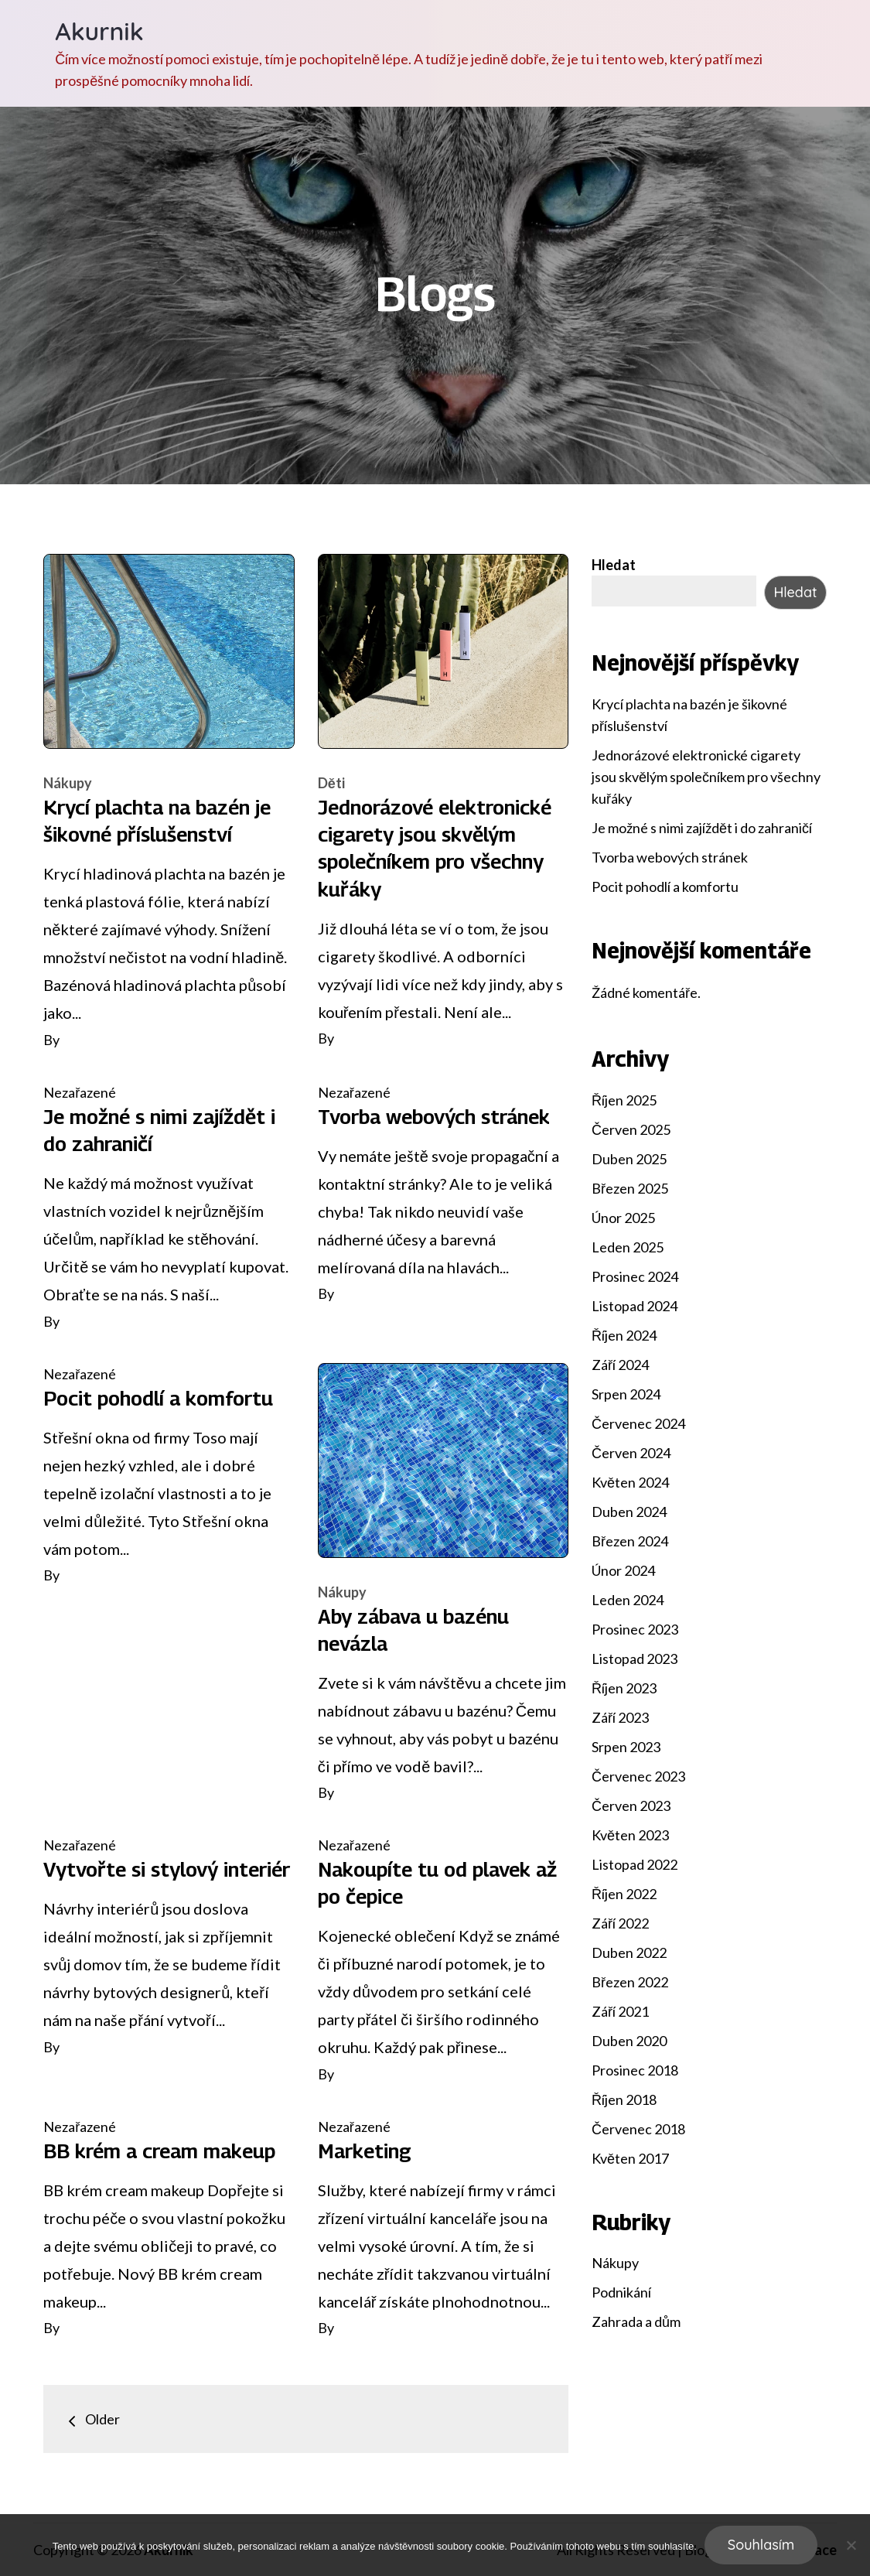  What do you see at coordinates (630, 1981) in the screenshot?
I see `Březen 2022` at bounding box center [630, 1981].